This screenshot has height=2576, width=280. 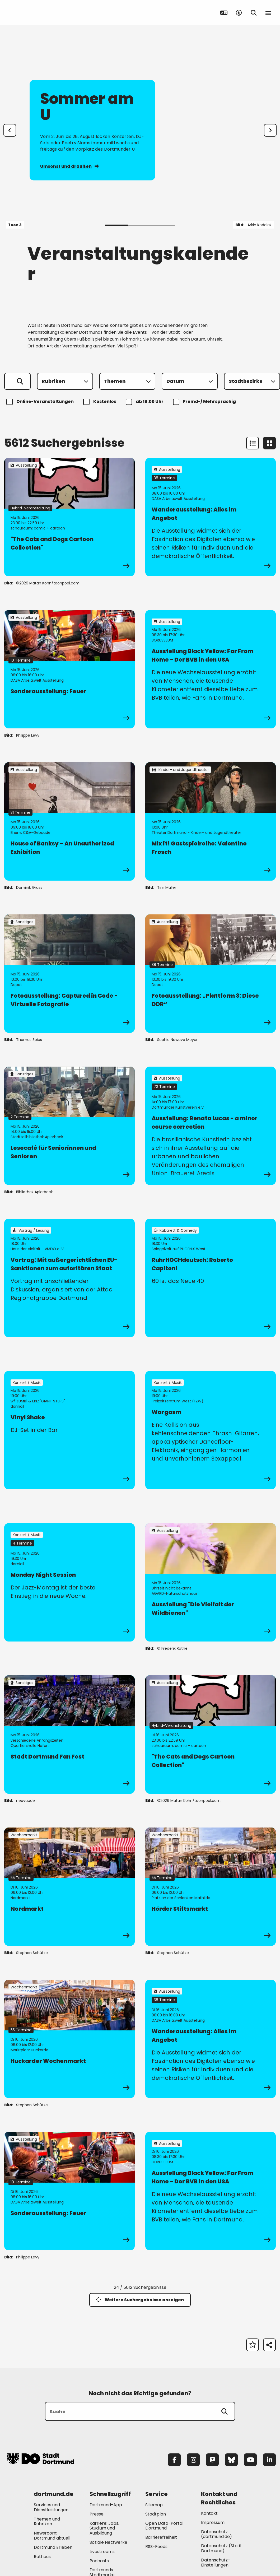 What do you see at coordinates (102, 2552) in the screenshot?
I see `Livestreams [Mehr zu "Livestreams"]` at bounding box center [102, 2552].